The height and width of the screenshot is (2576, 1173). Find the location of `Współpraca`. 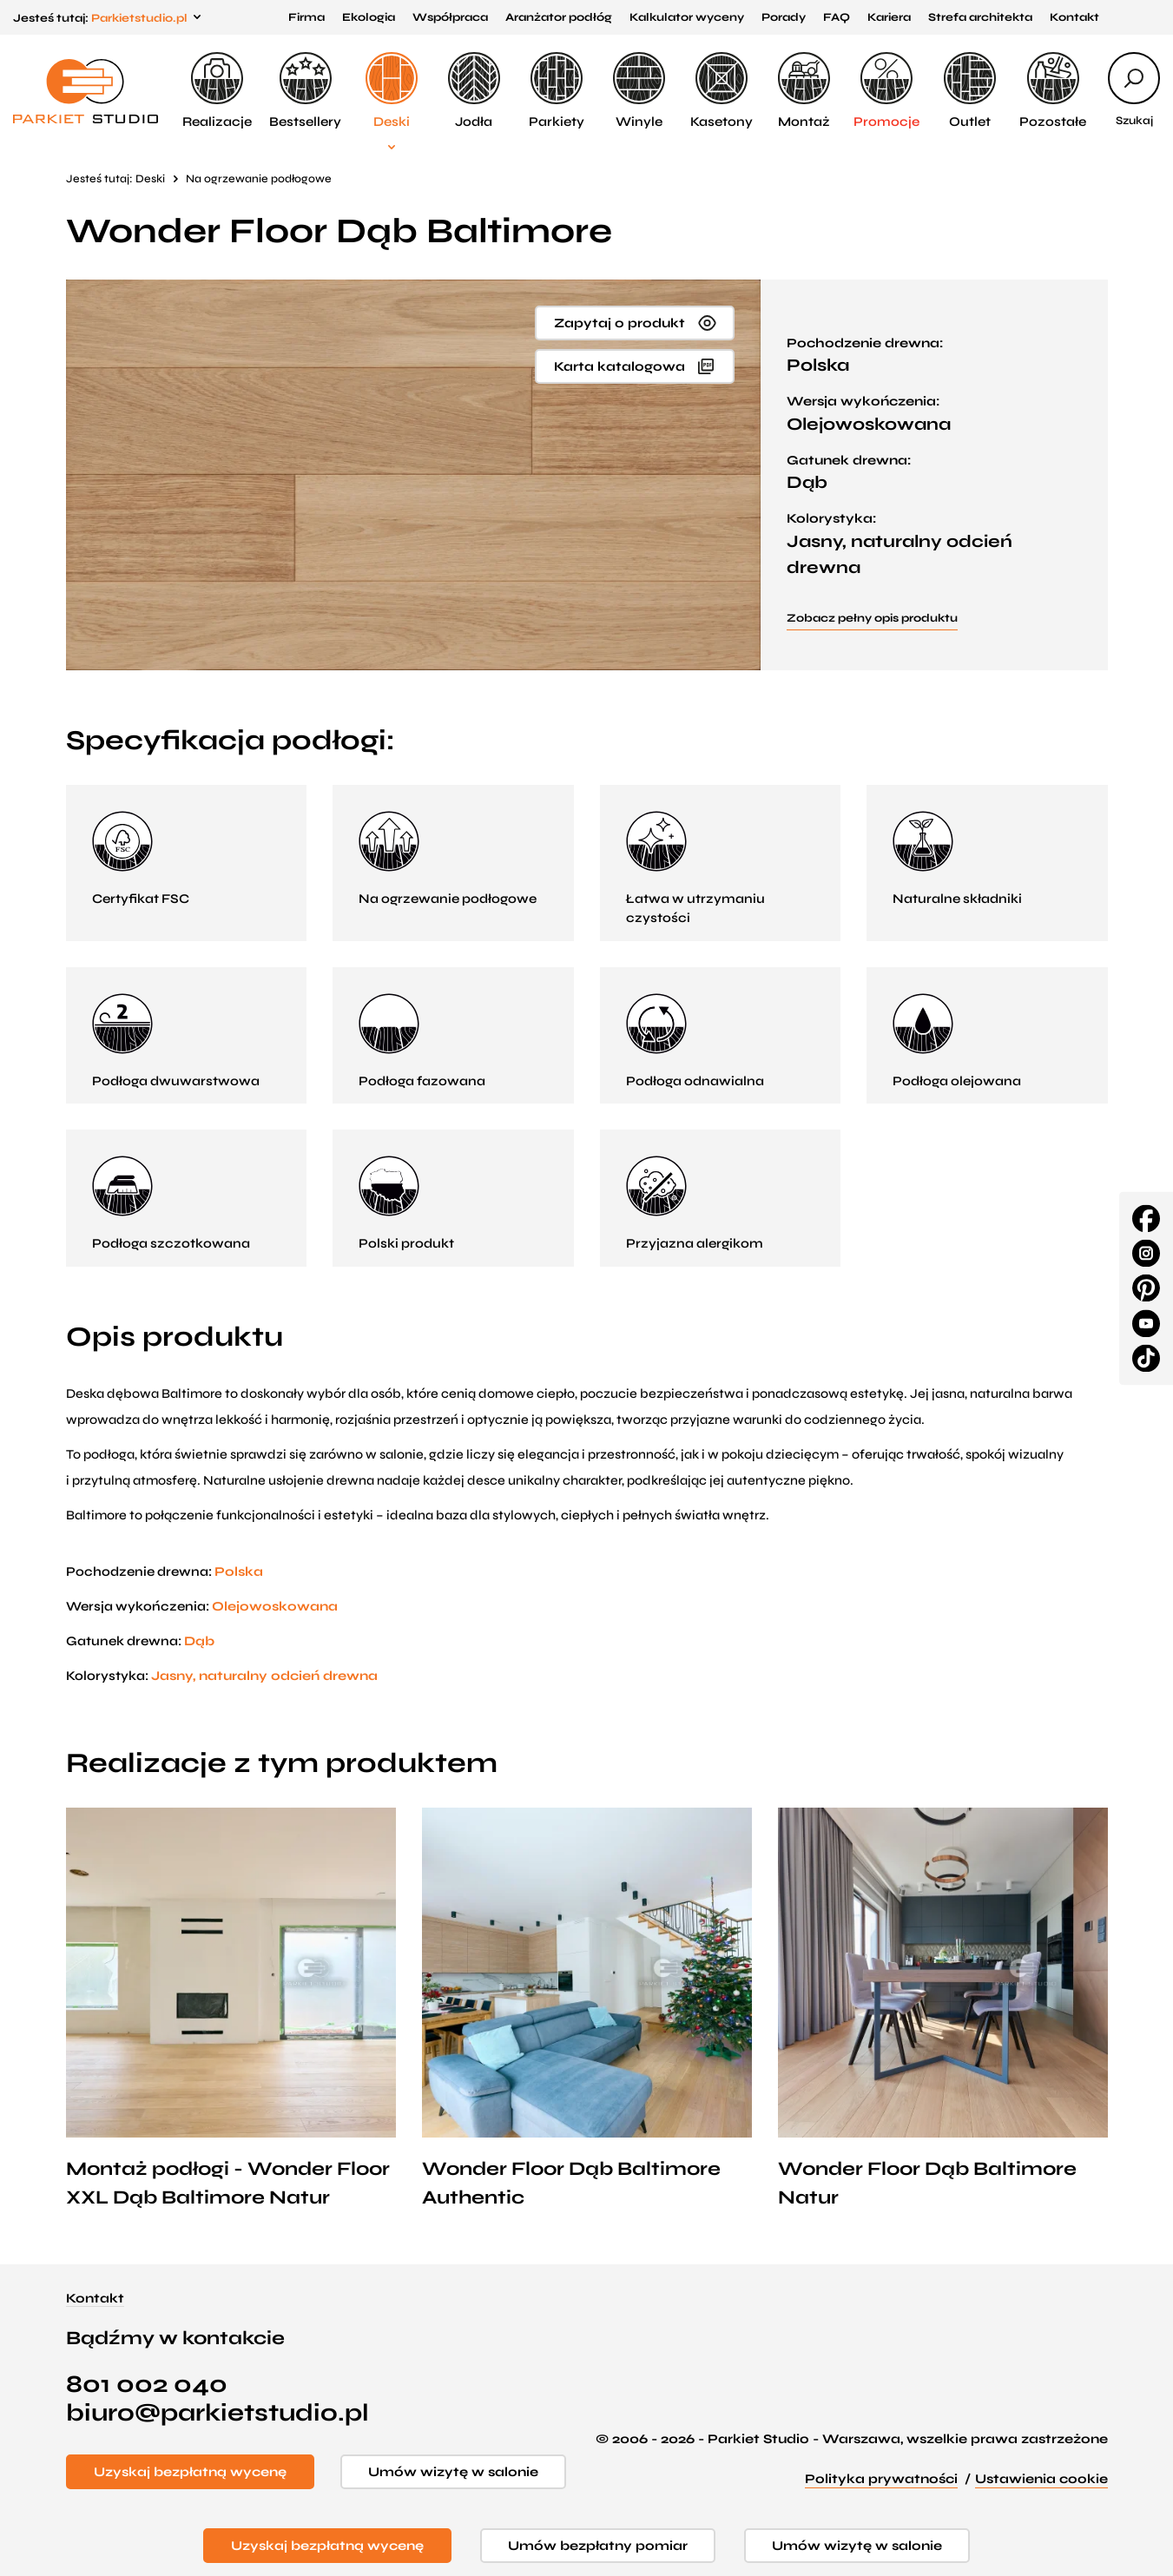

Współpraca is located at coordinates (450, 17).